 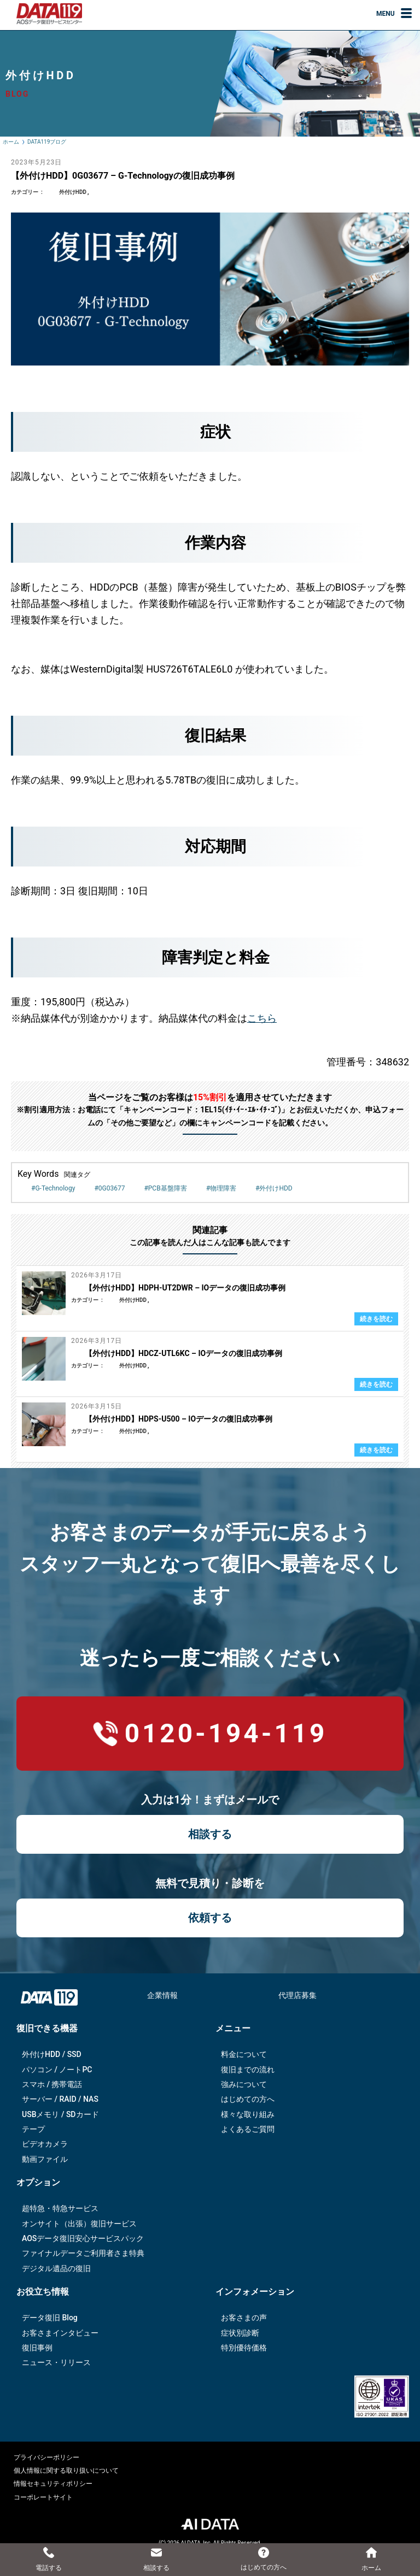 What do you see at coordinates (51, 2054) in the screenshot?
I see `外付けHDD / SSD` at bounding box center [51, 2054].